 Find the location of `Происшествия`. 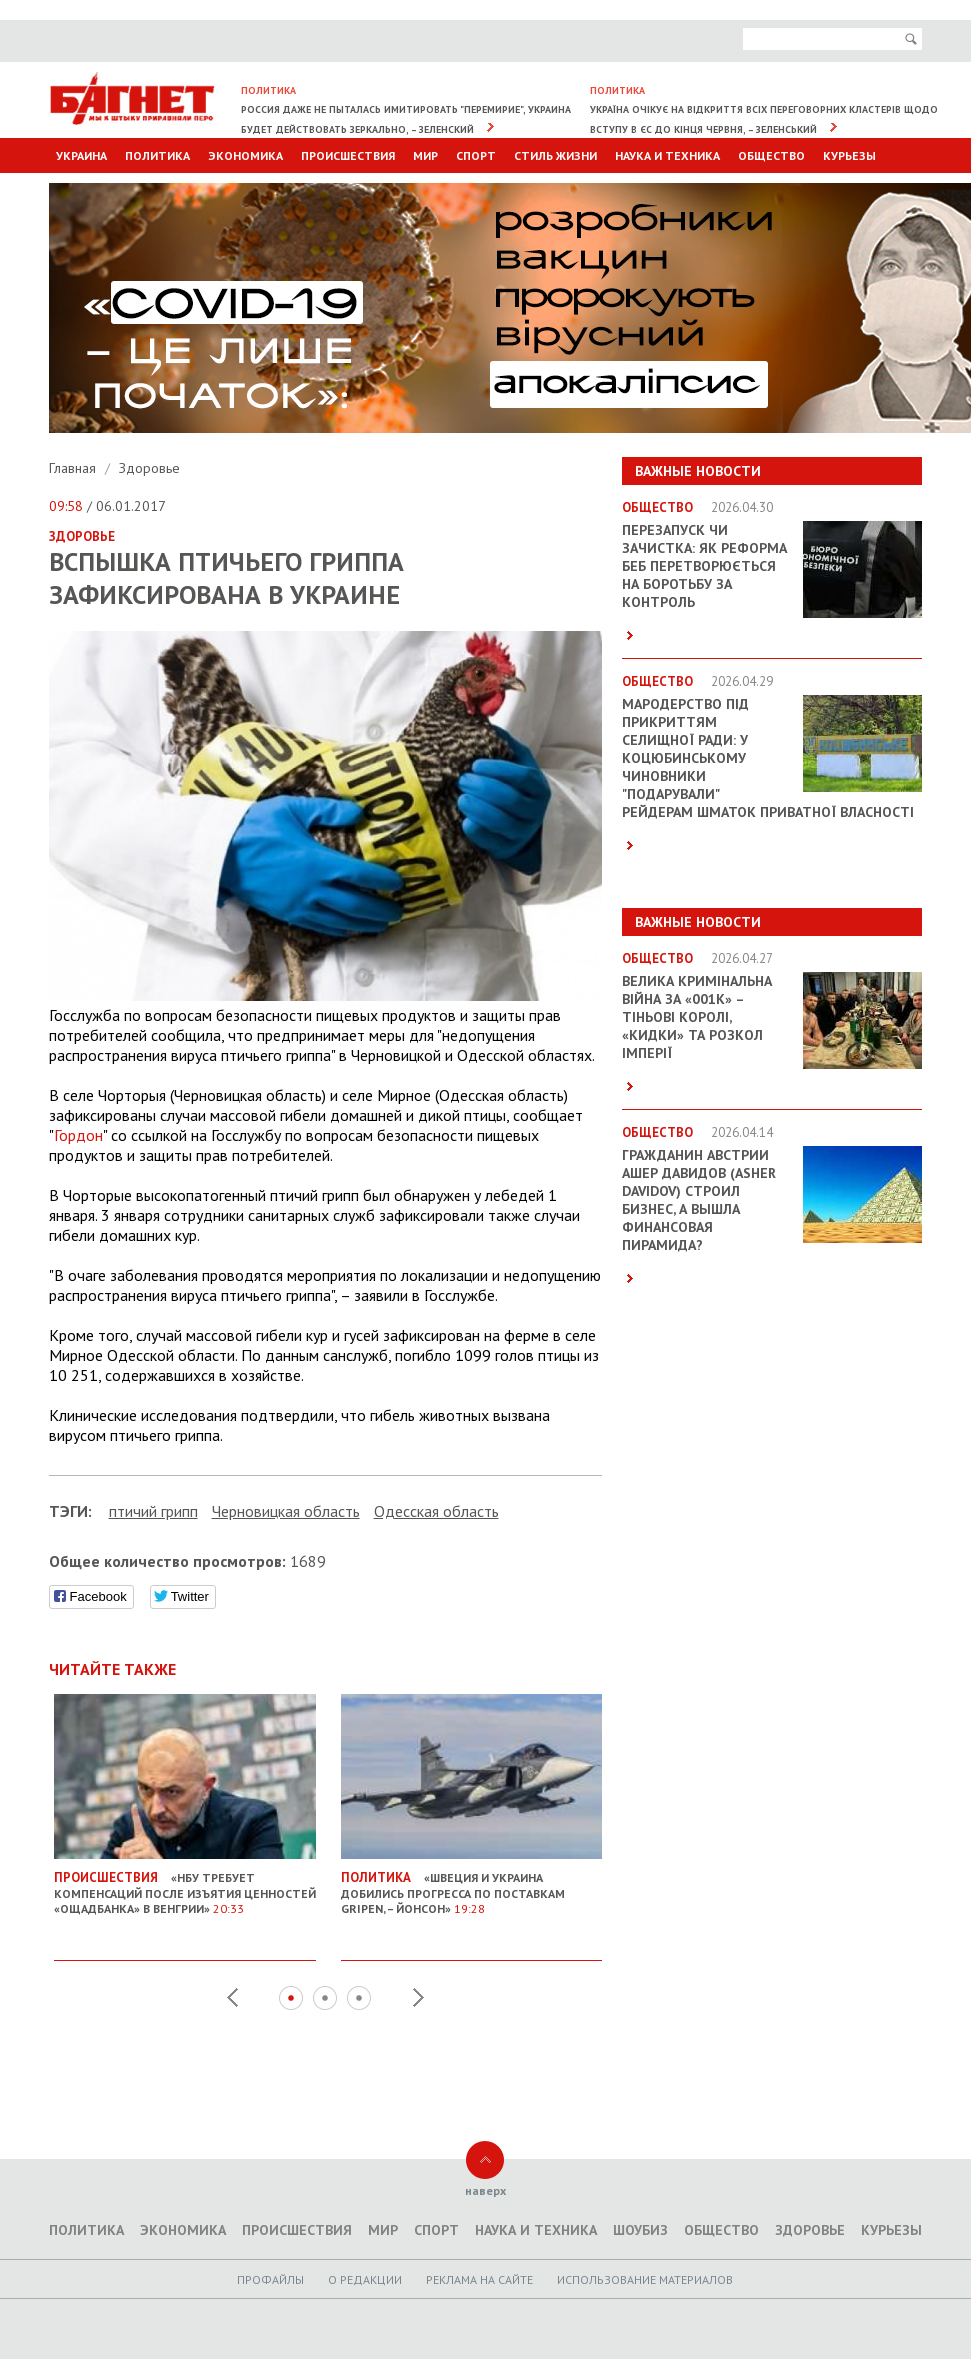

Происшествия is located at coordinates (348, 155).